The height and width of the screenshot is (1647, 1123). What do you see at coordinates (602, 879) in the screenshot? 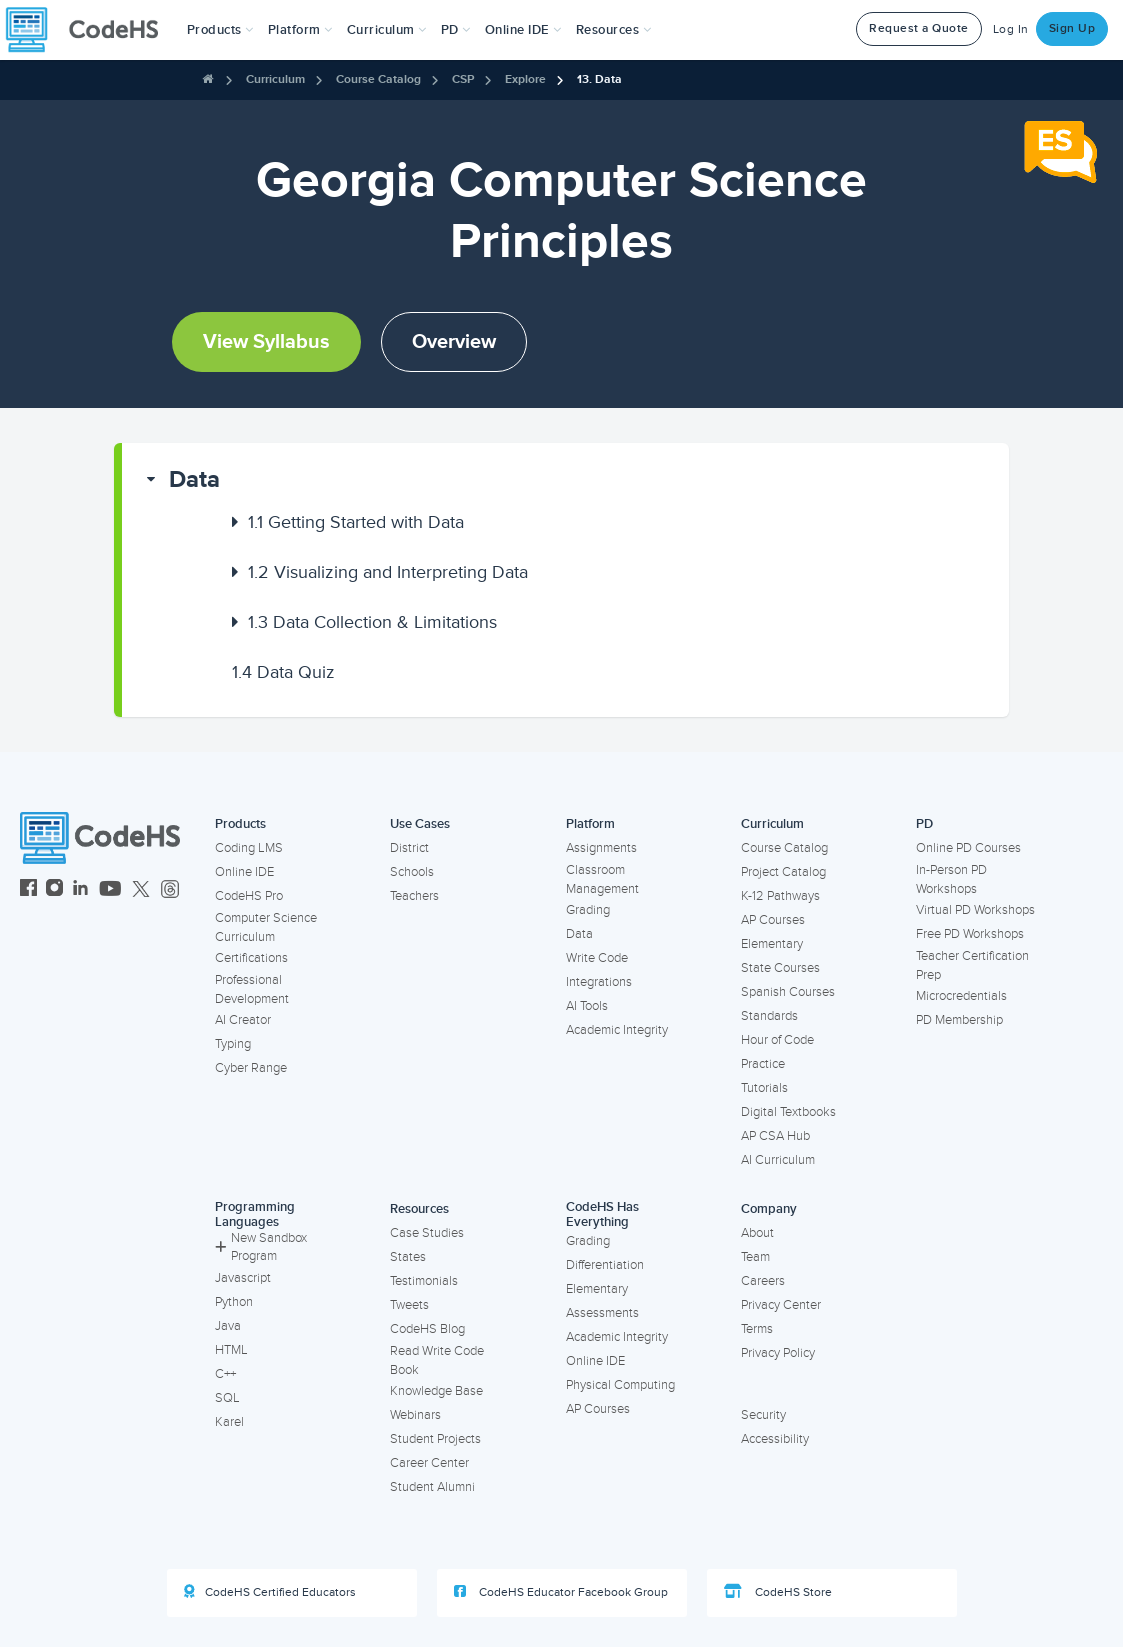
I see `Classroom Management` at bounding box center [602, 879].